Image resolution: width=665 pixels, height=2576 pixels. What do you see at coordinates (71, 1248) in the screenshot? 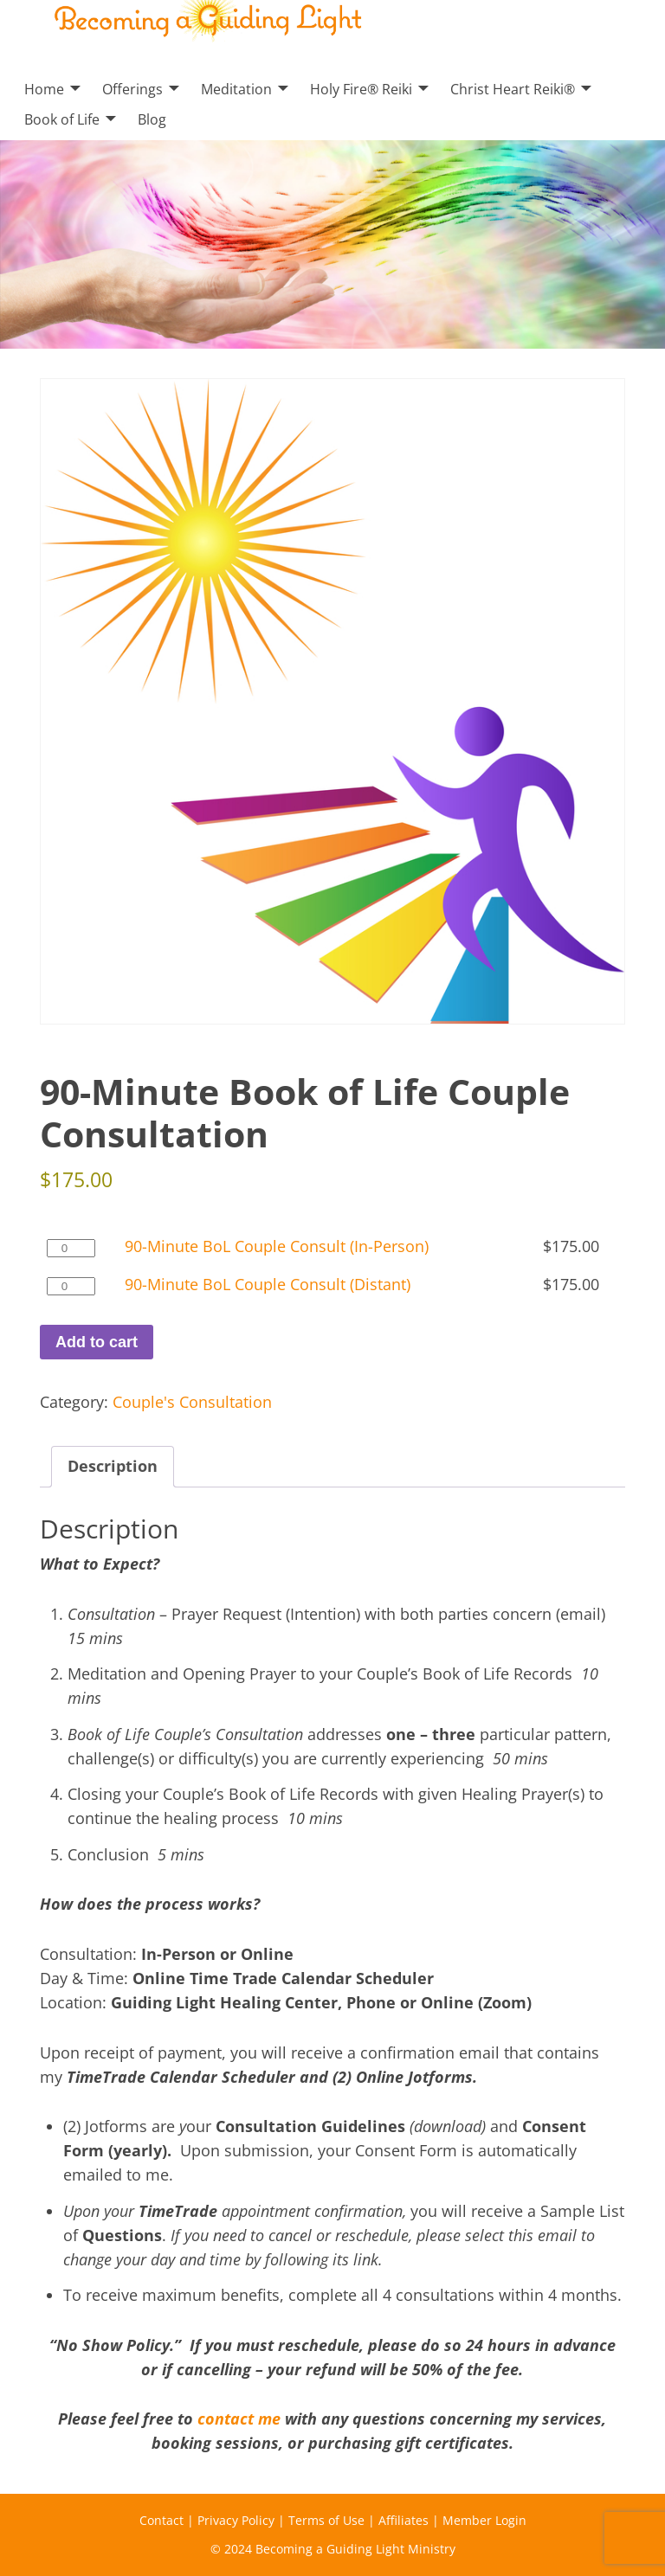
I see `[Product quantity]` at bounding box center [71, 1248].